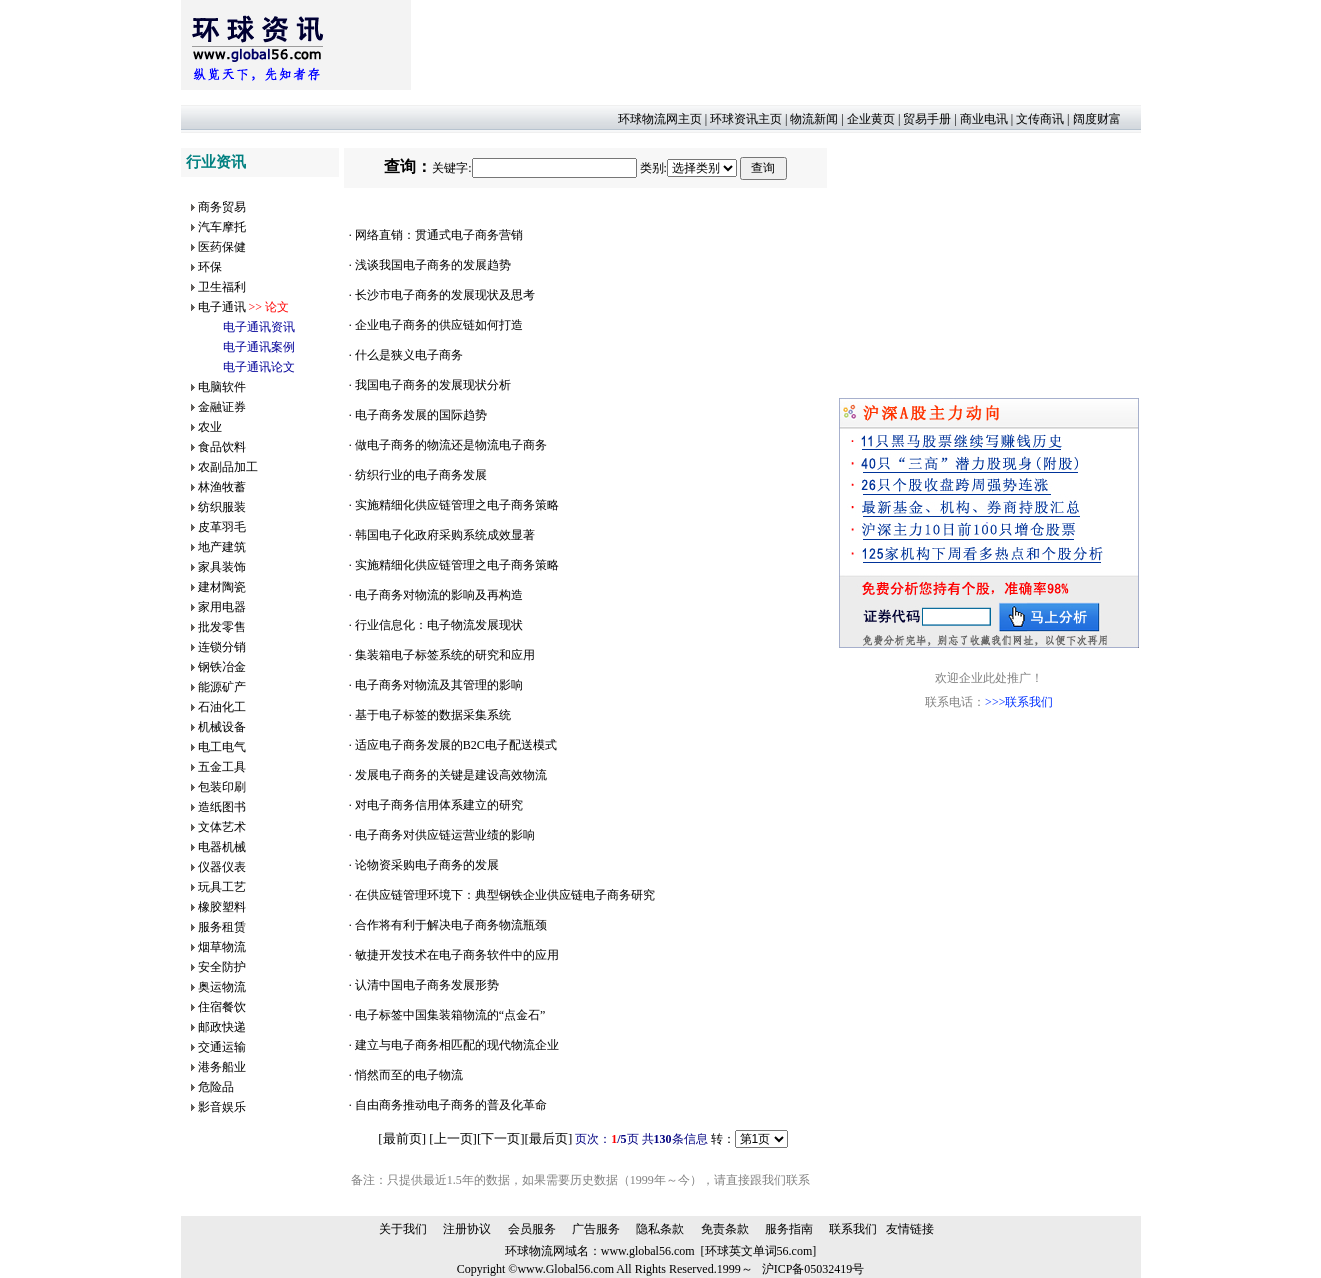 The width and height of the screenshot is (1321, 1278). Describe the element at coordinates (222, 1047) in the screenshot. I see `交通运输` at that location.